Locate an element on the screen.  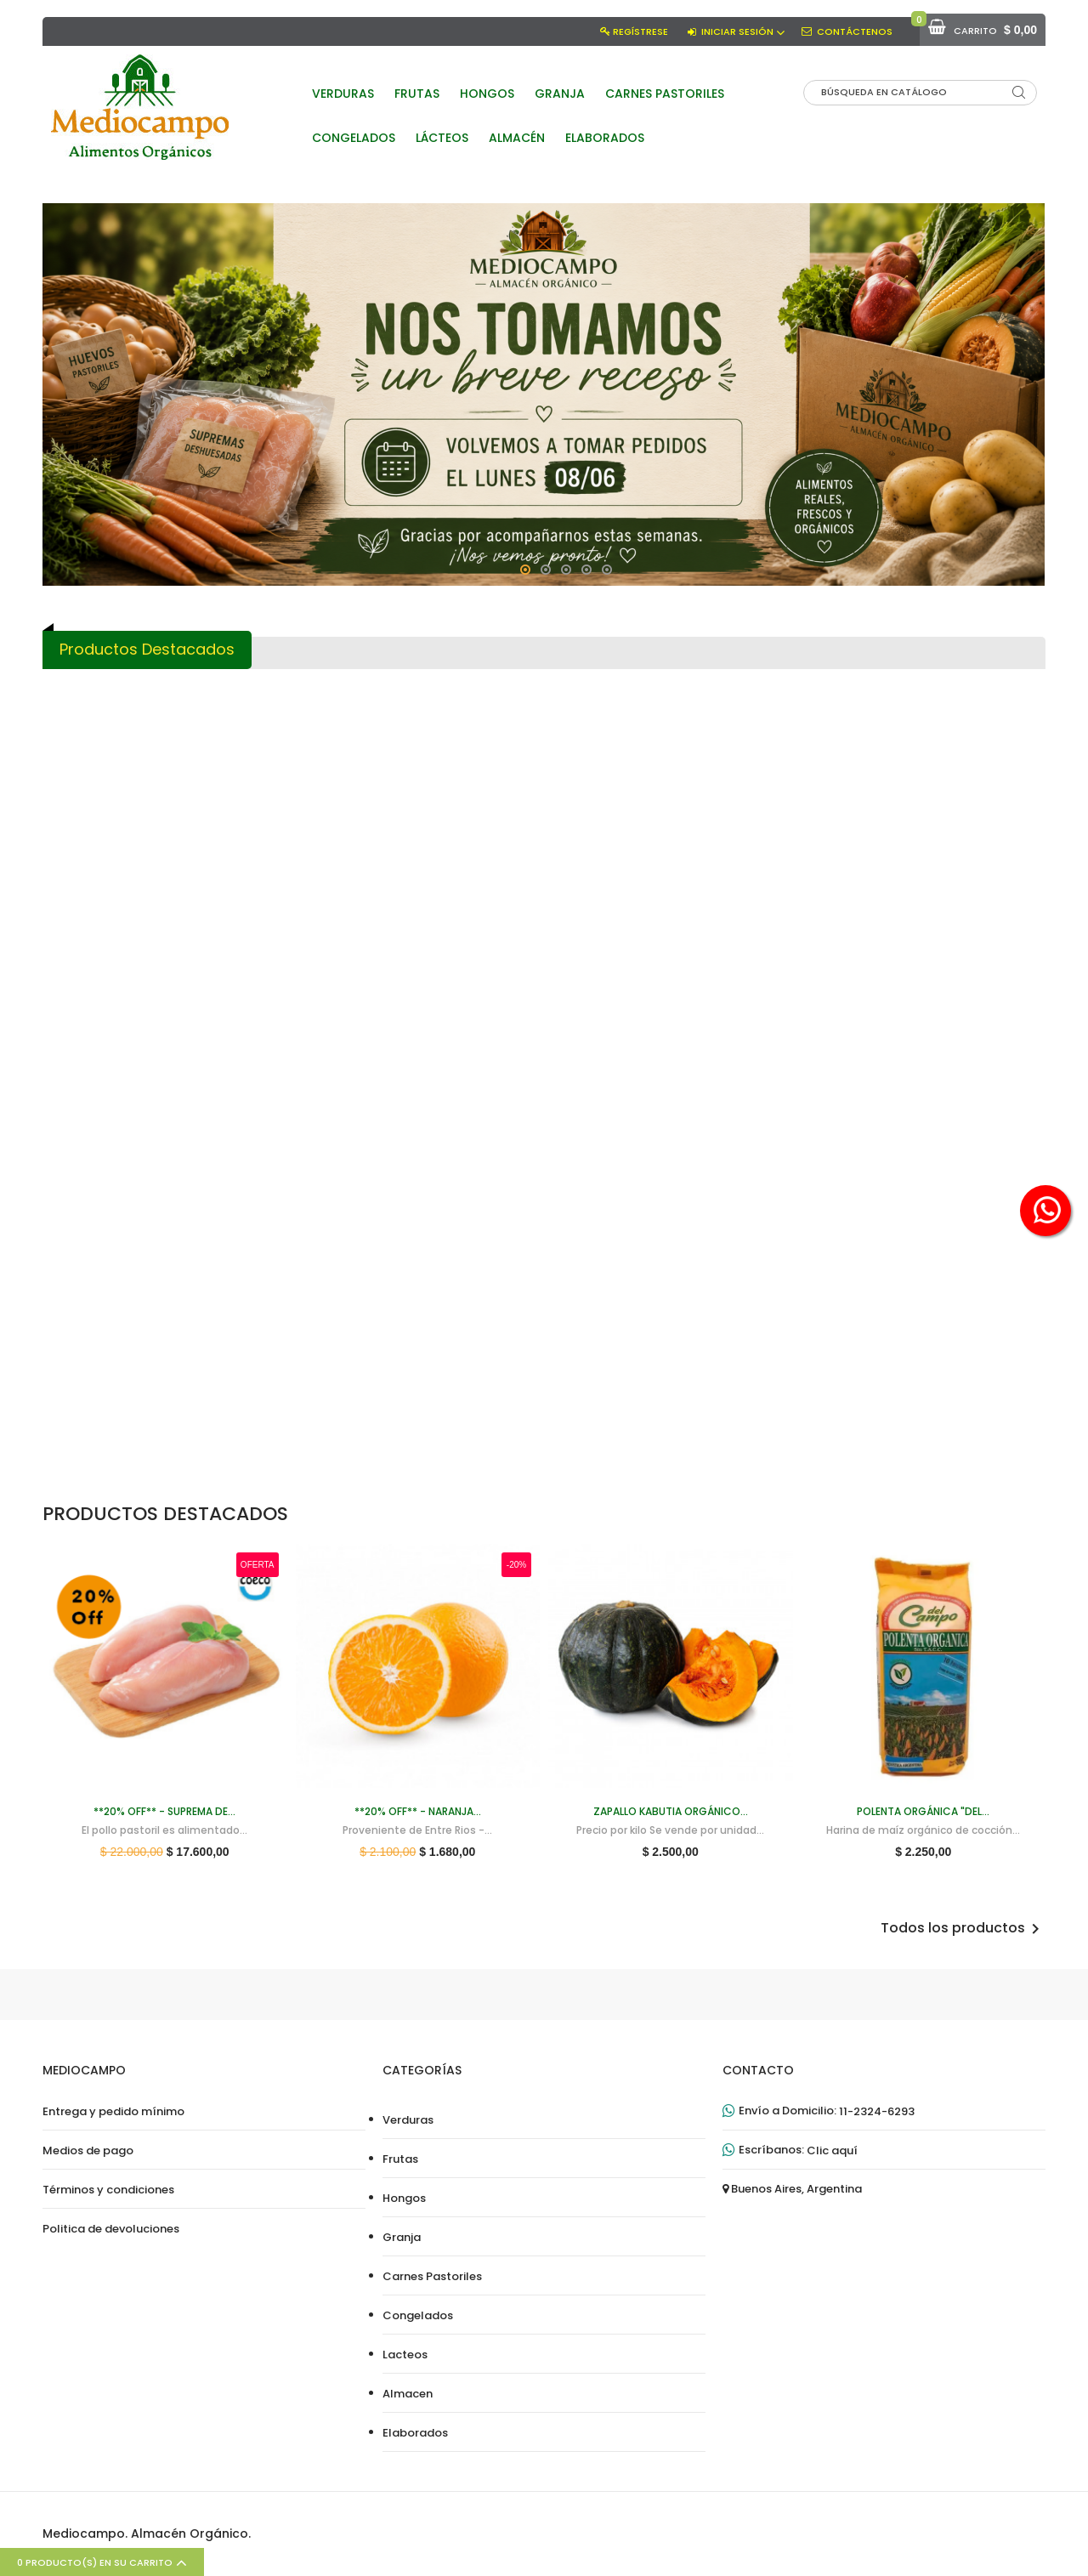
**20% OFF** - Pata y Muslo... is located at coordinates (961, 855).